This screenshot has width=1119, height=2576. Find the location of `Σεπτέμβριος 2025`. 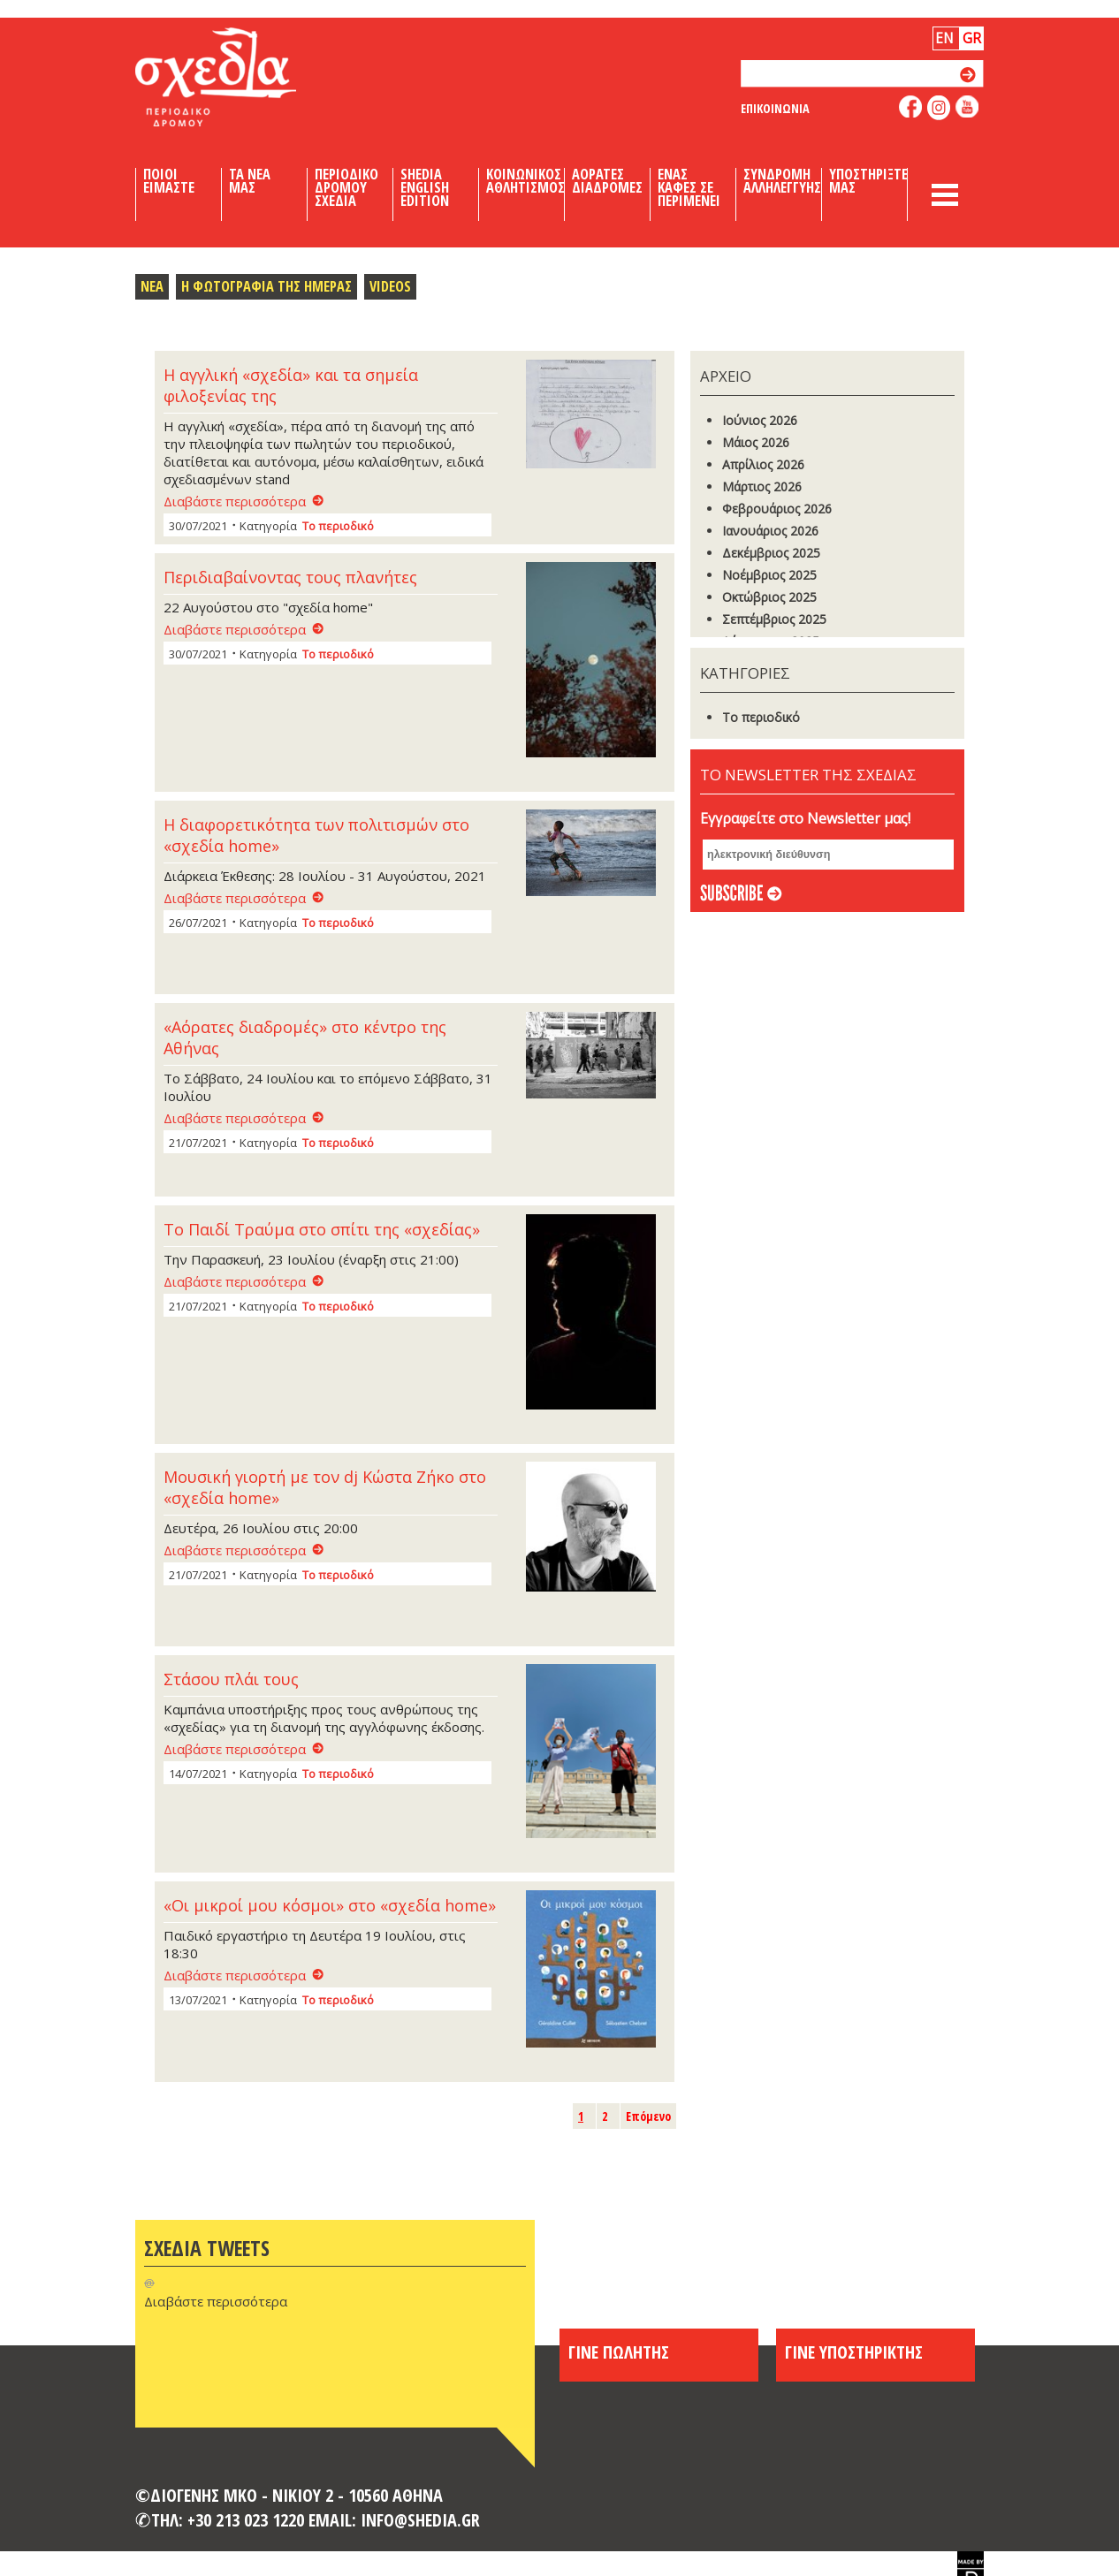

Σεπτέμβριος 2025 is located at coordinates (774, 619).